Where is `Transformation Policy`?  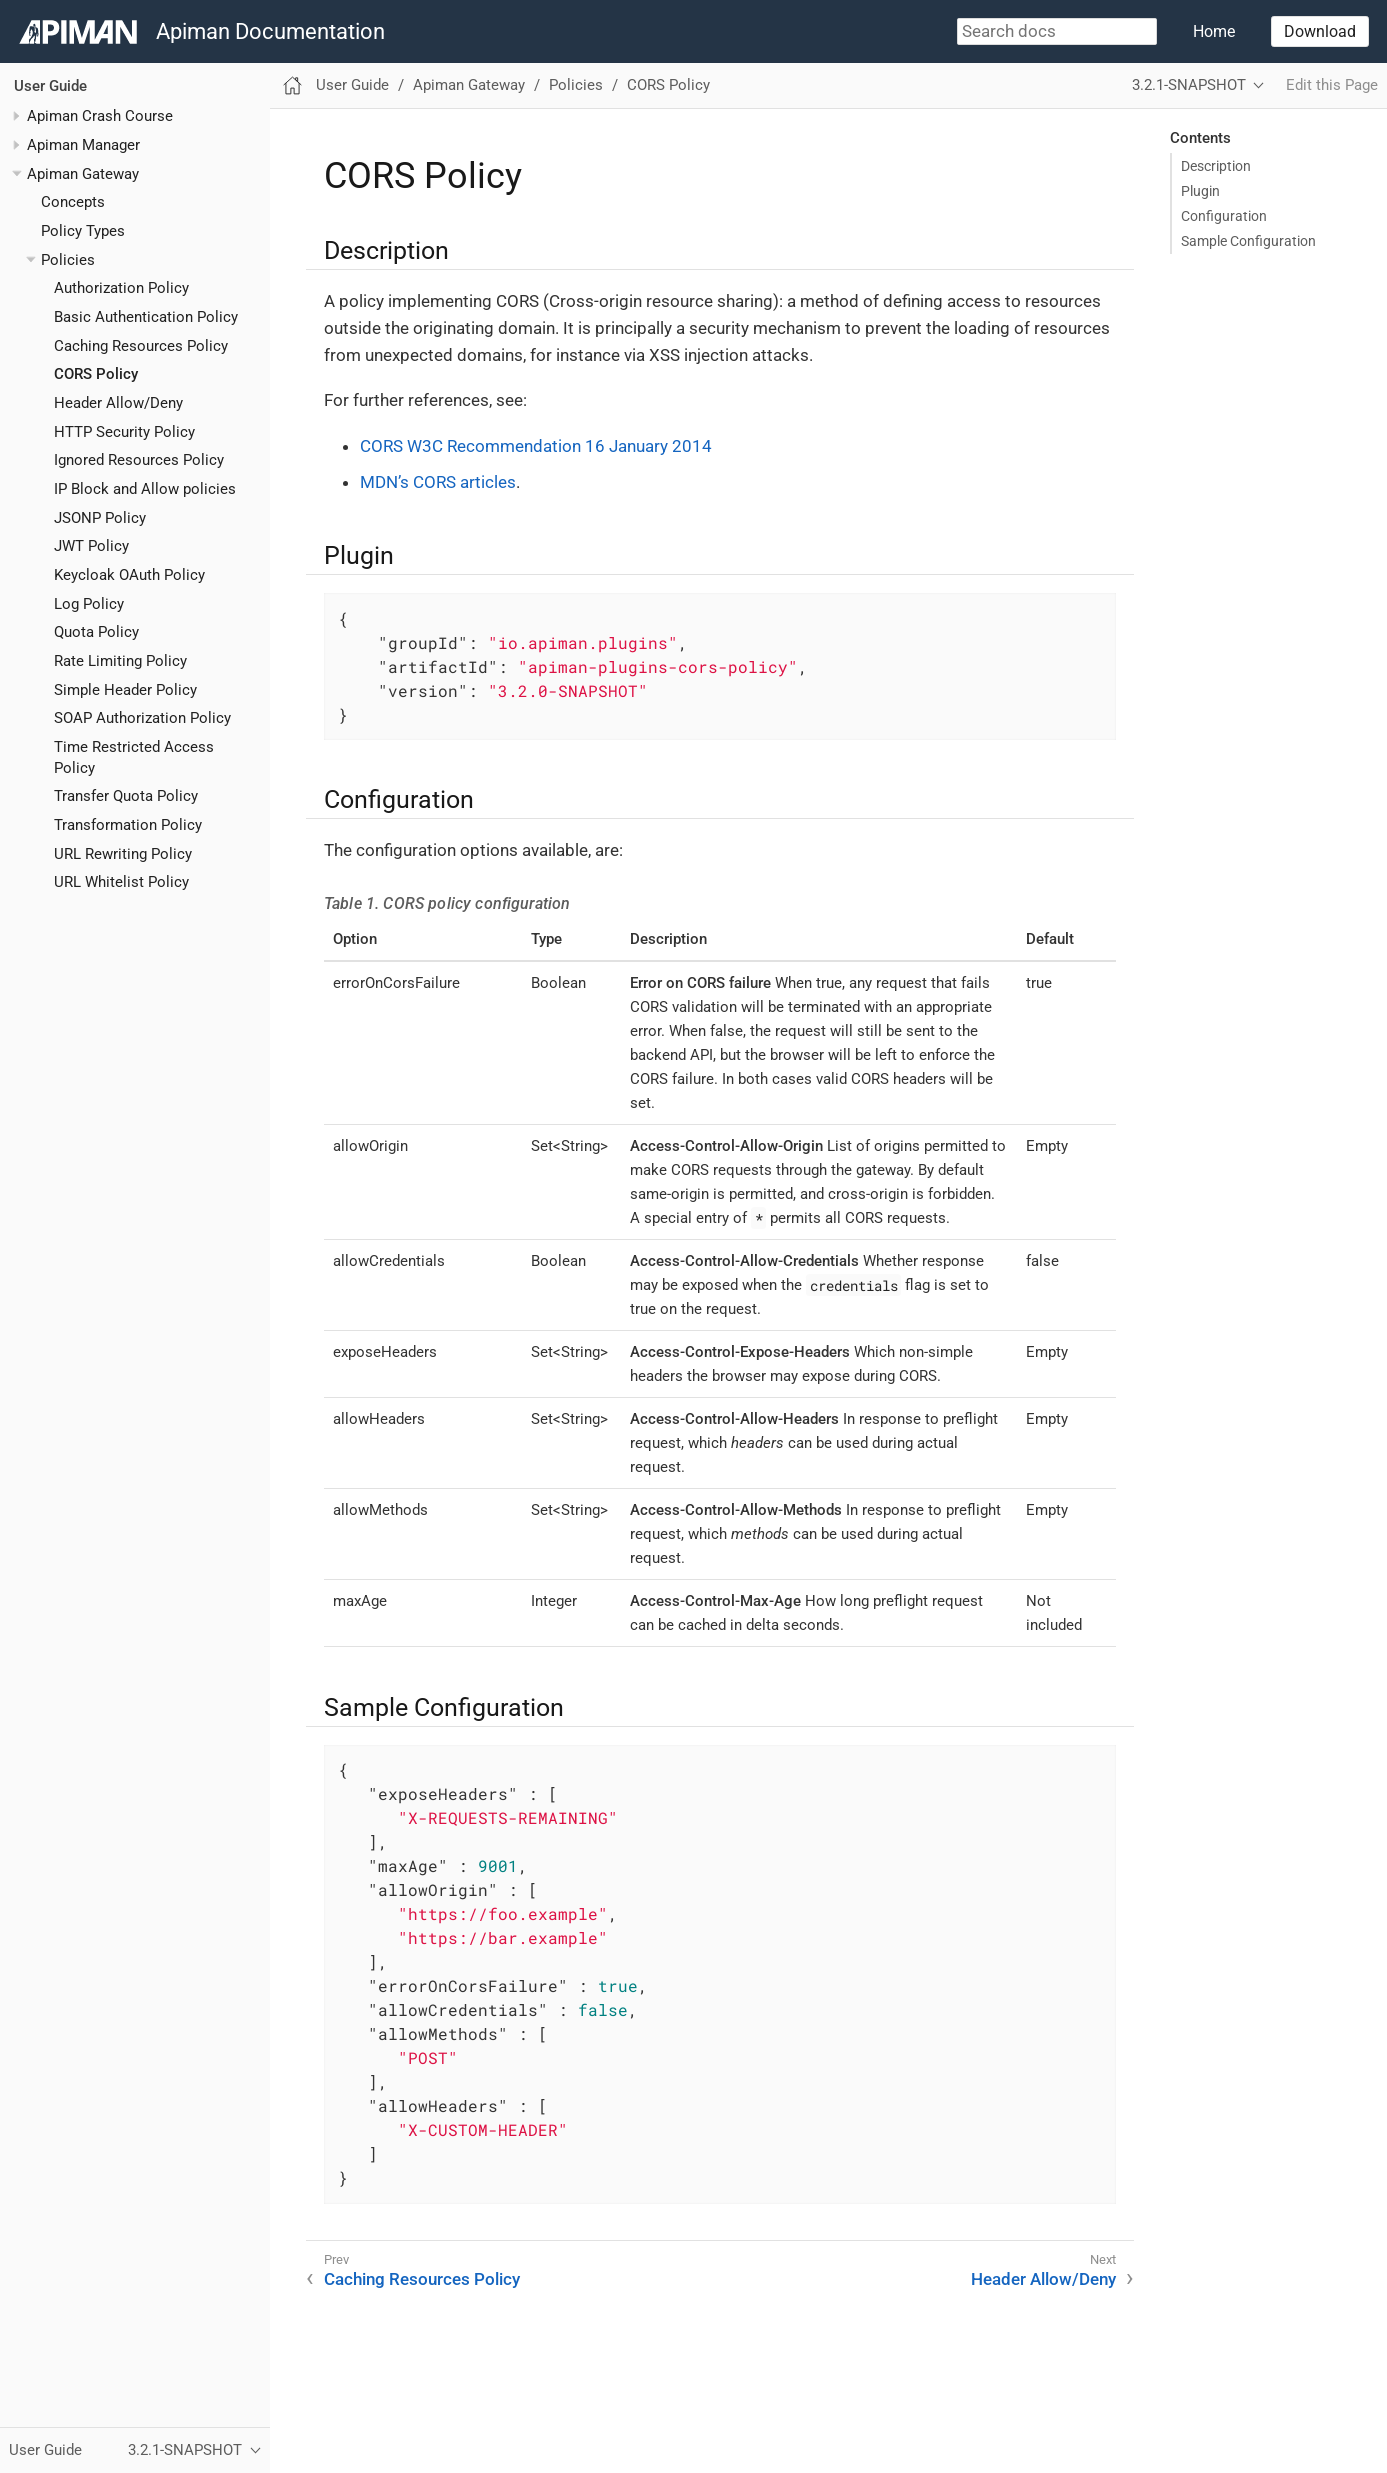 Transformation Policy is located at coordinates (128, 825).